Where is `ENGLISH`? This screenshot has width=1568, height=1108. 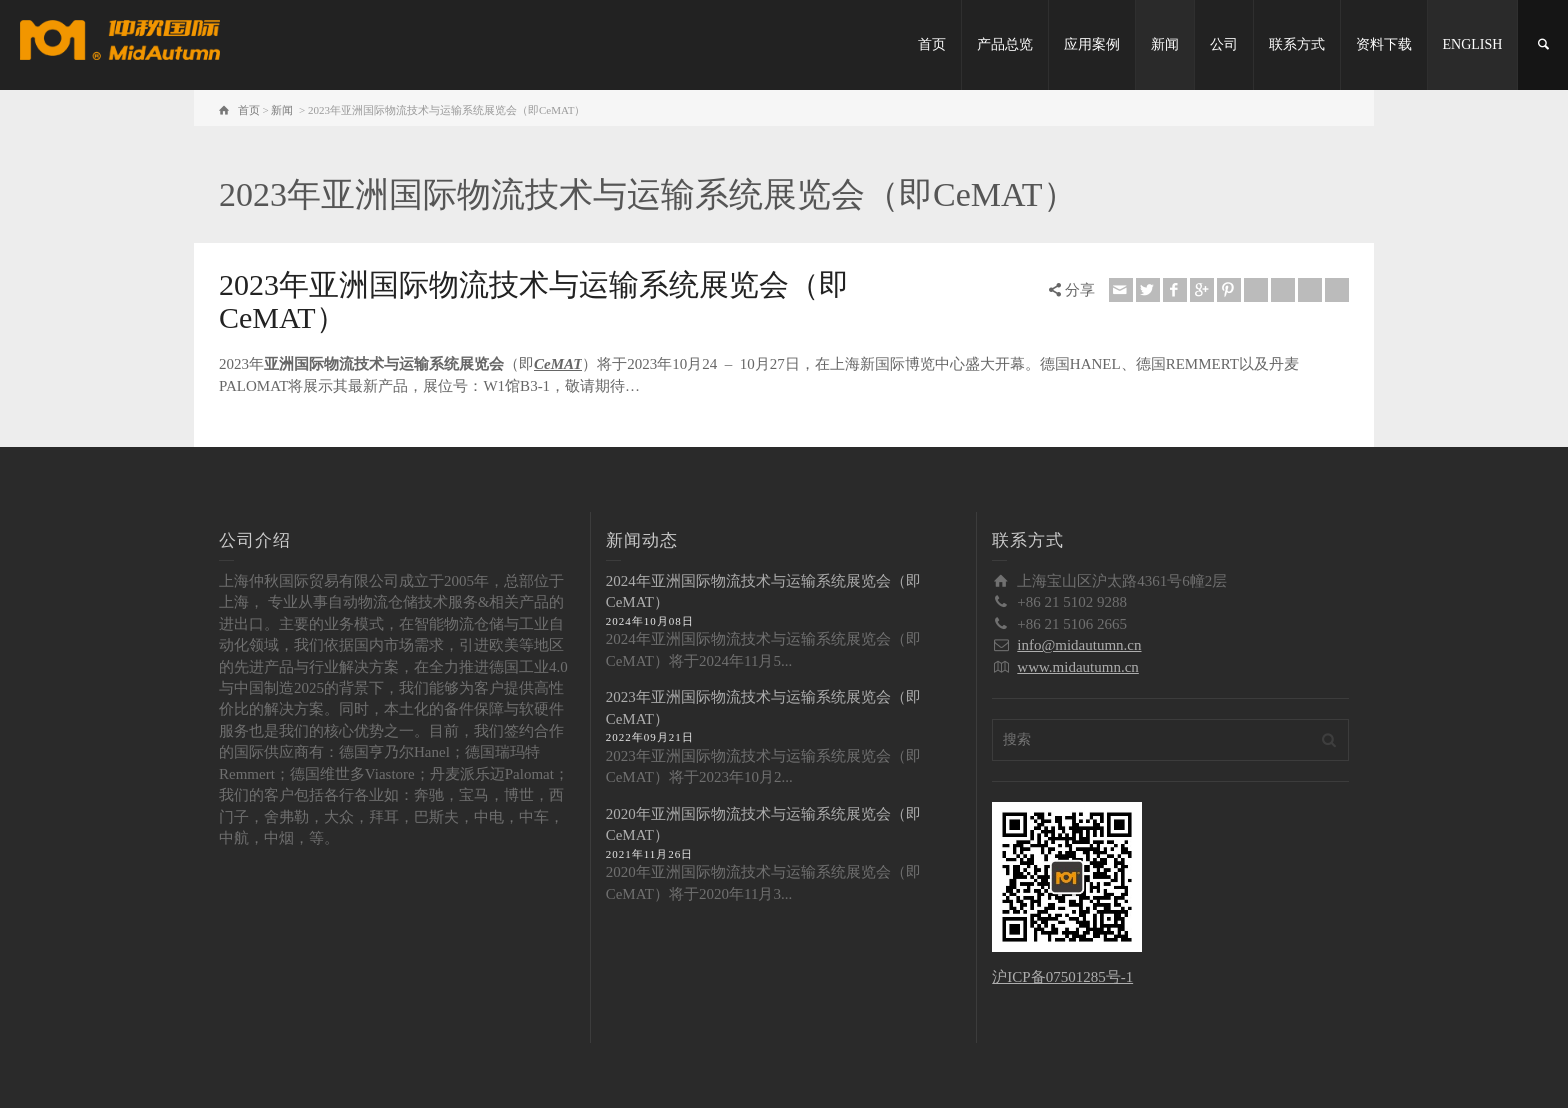
ENGLISH is located at coordinates (1473, 44).